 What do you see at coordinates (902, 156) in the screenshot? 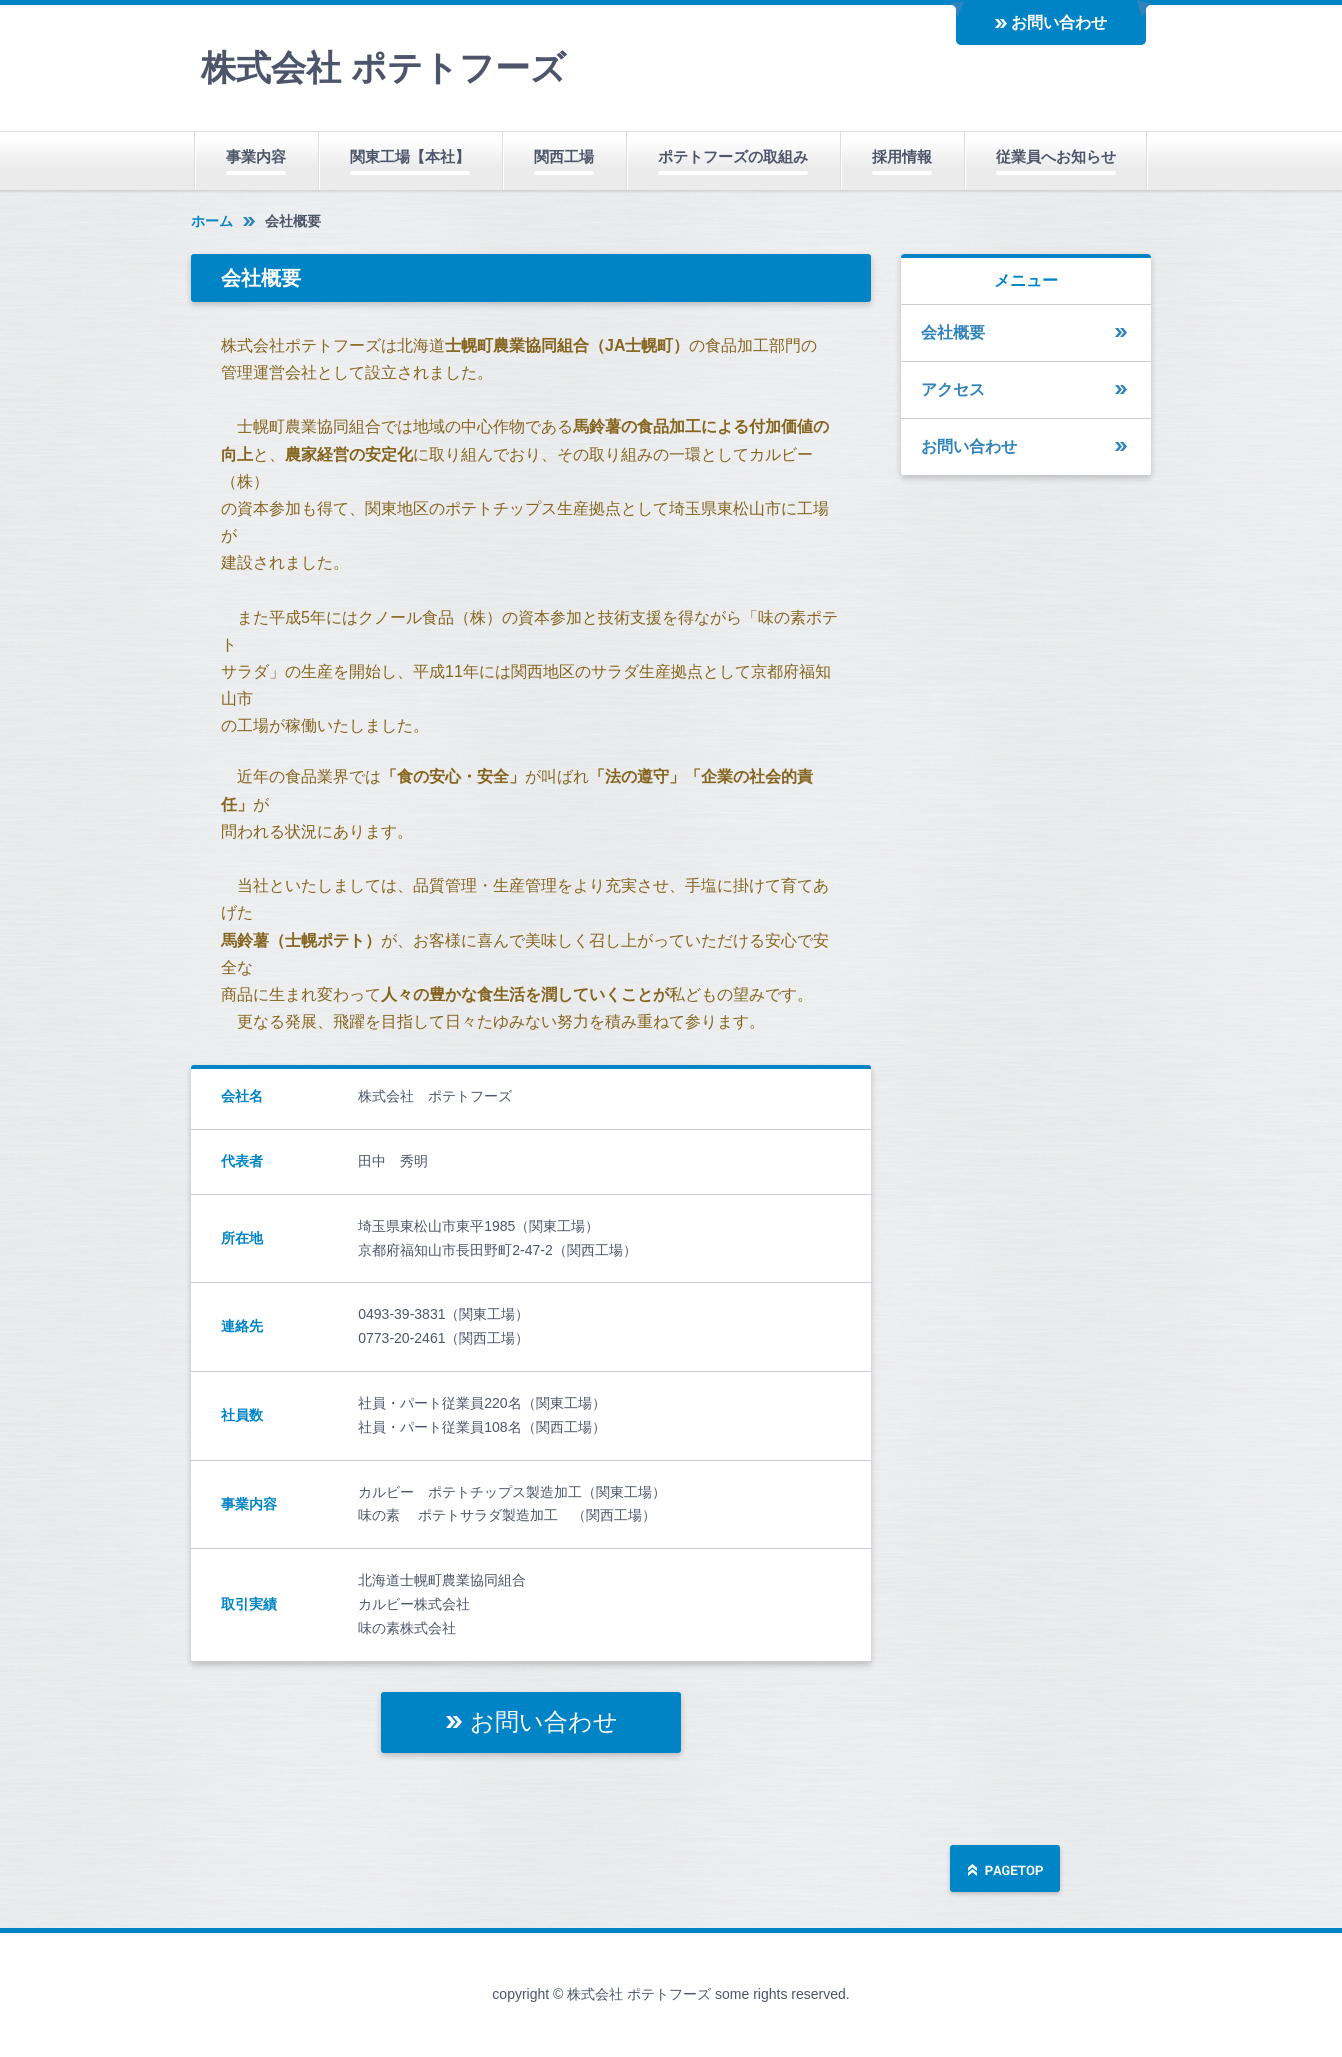
I see `採用情報` at bounding box center [902, 156].